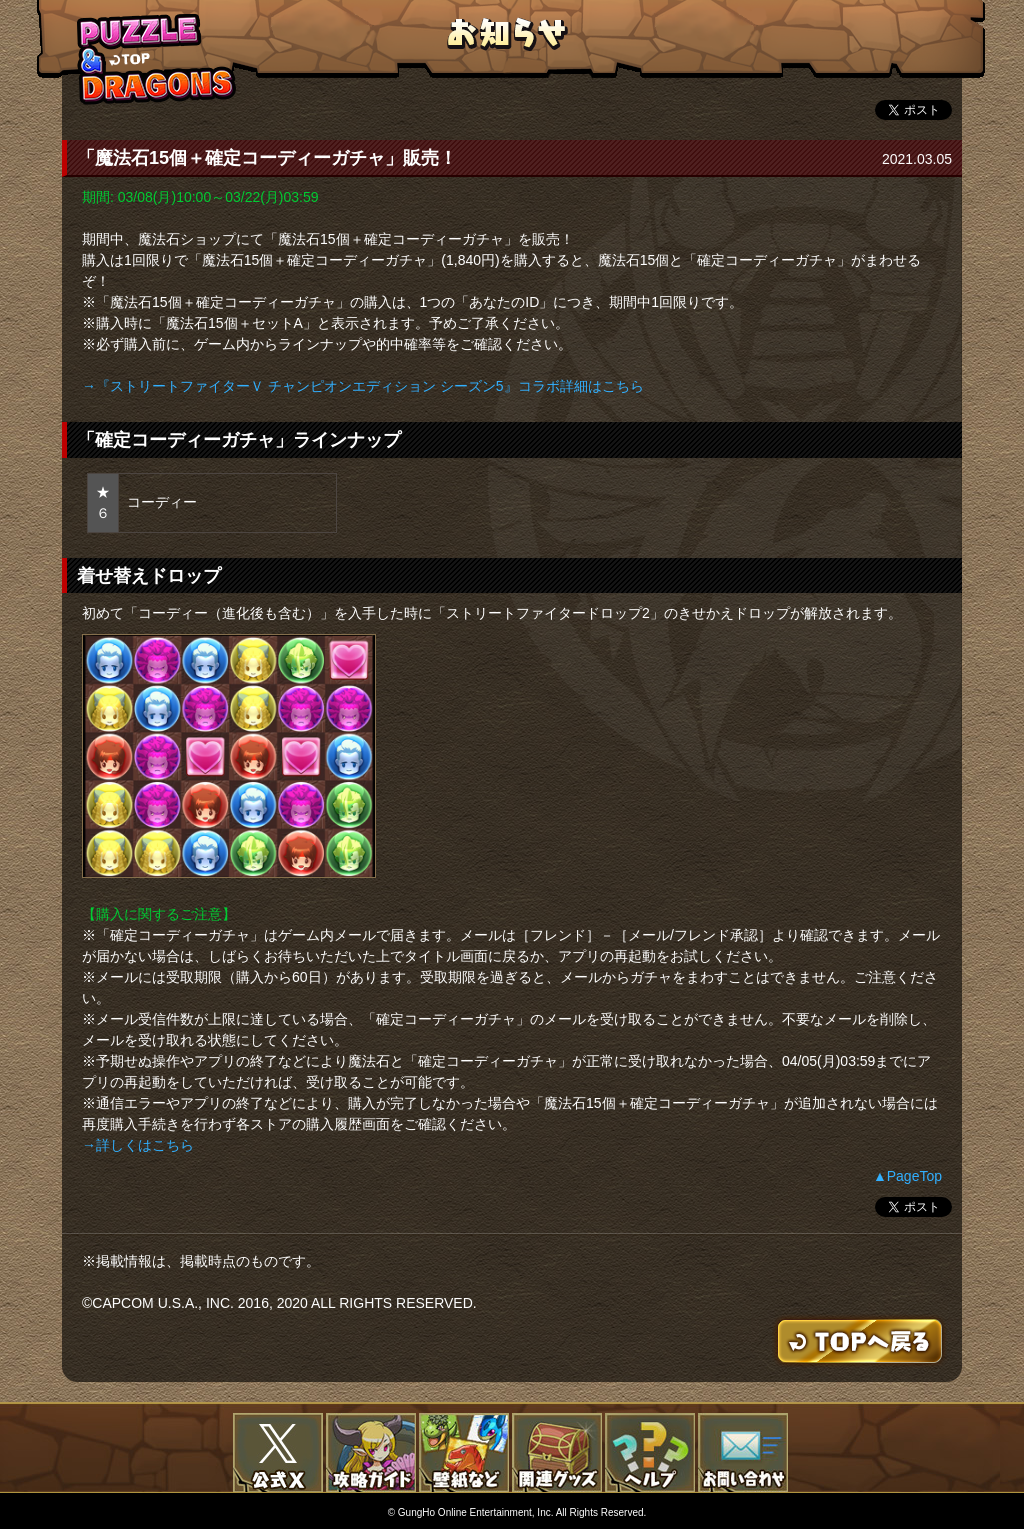 The image size is (1024, 1529). What do you see at coordinates (557, 1453) in the screenshot?
I see `関連グッズ` at bounding box center [557, 1453].